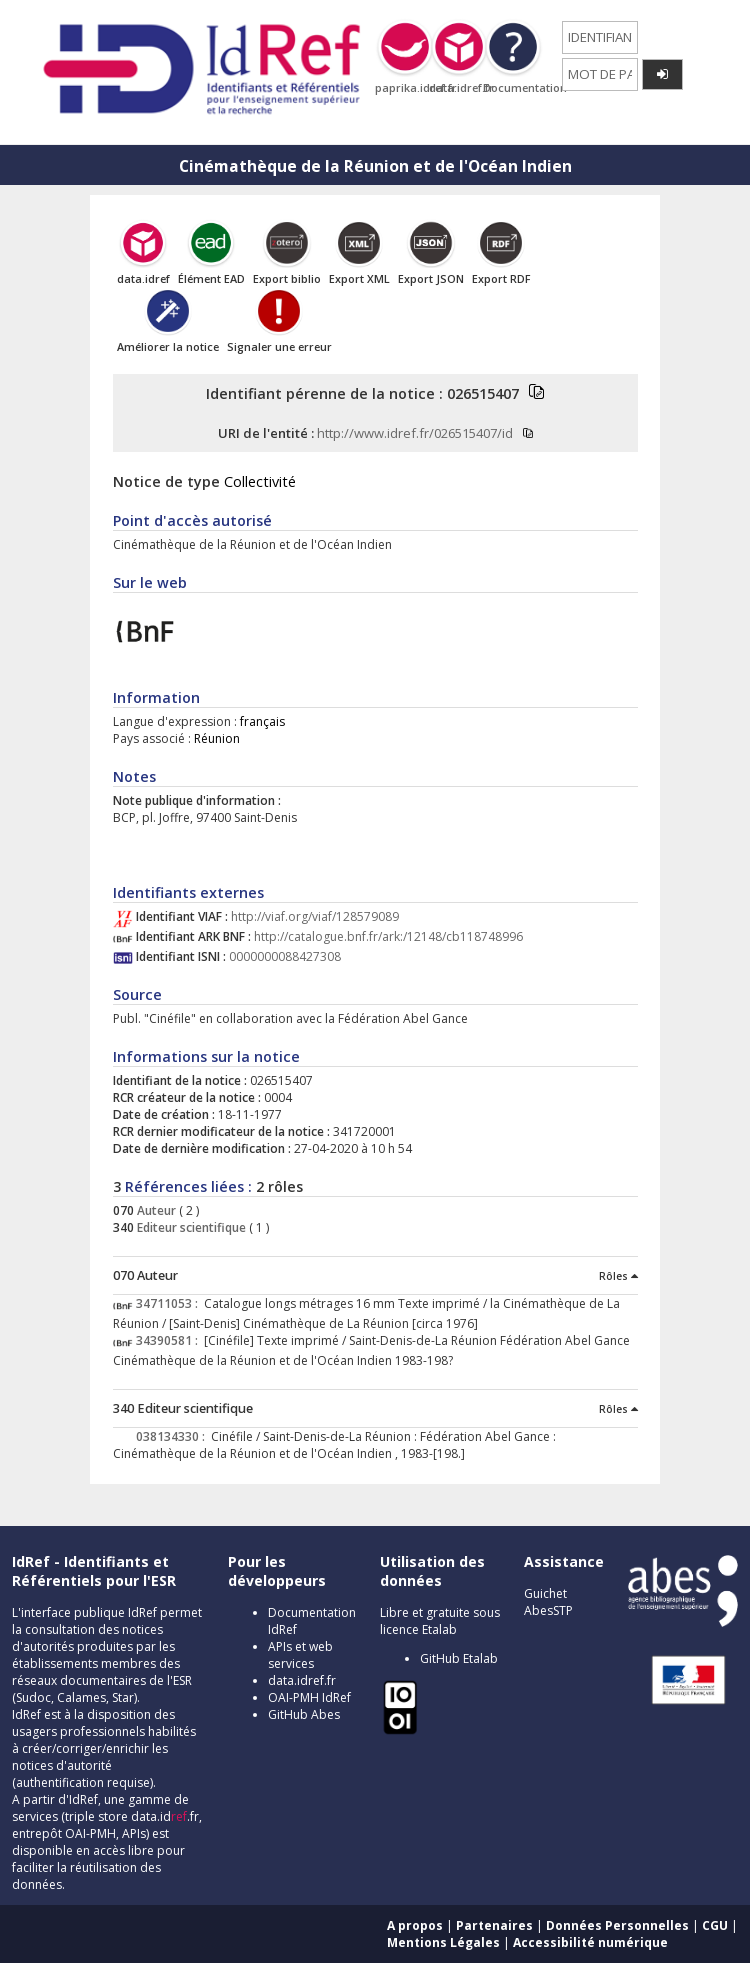  I want to click on Accessibilité numérique, so click(590, 1942).